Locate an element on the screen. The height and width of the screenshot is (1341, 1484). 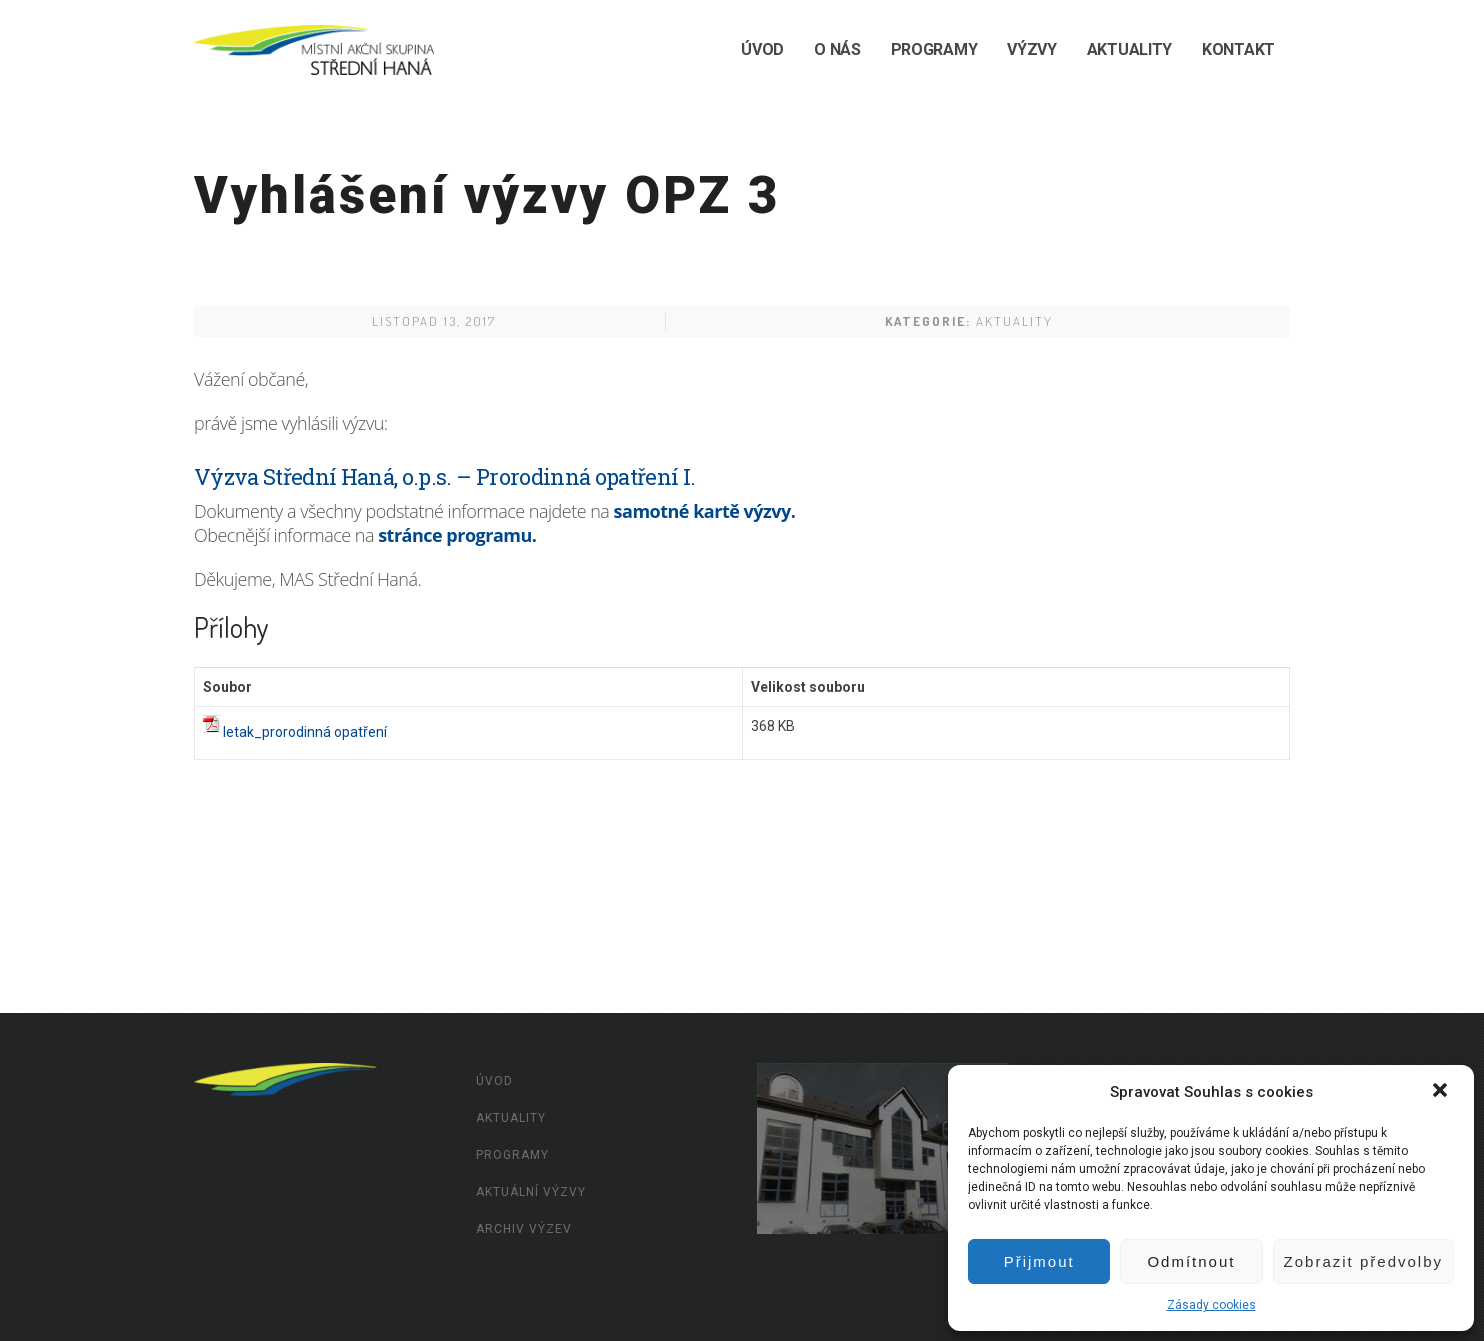
[button] is located at coordinates (1442, 1092).